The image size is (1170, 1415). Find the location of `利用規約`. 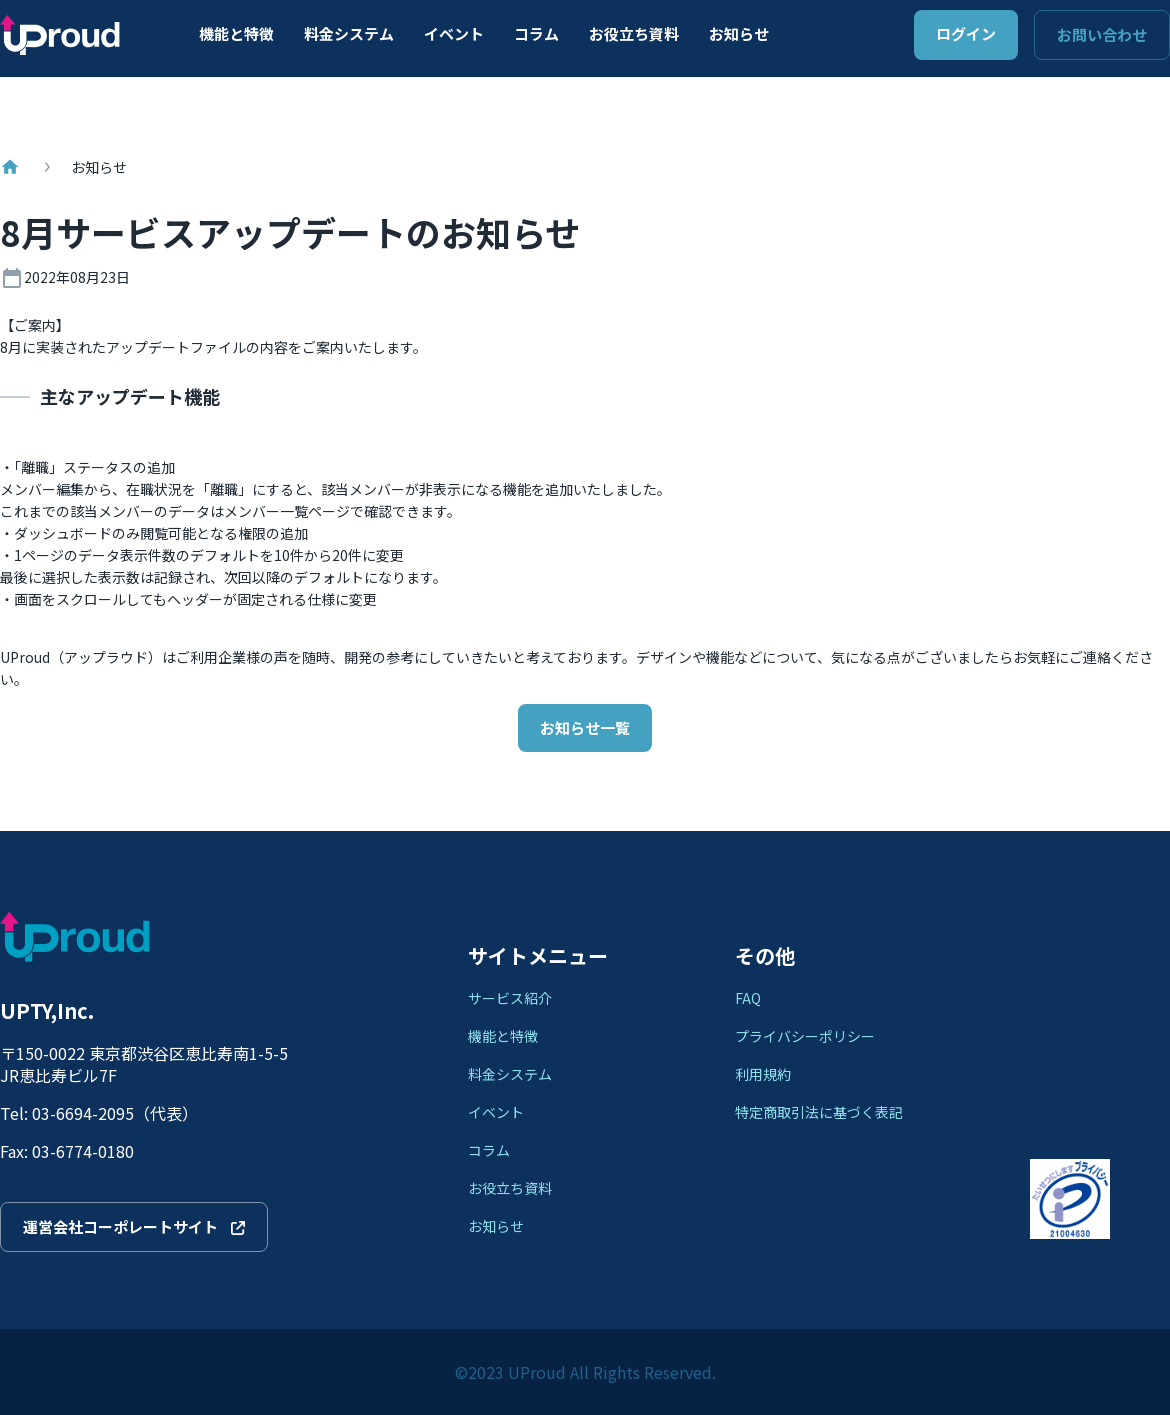

利用規約 is located at coordinates (763, 1074).